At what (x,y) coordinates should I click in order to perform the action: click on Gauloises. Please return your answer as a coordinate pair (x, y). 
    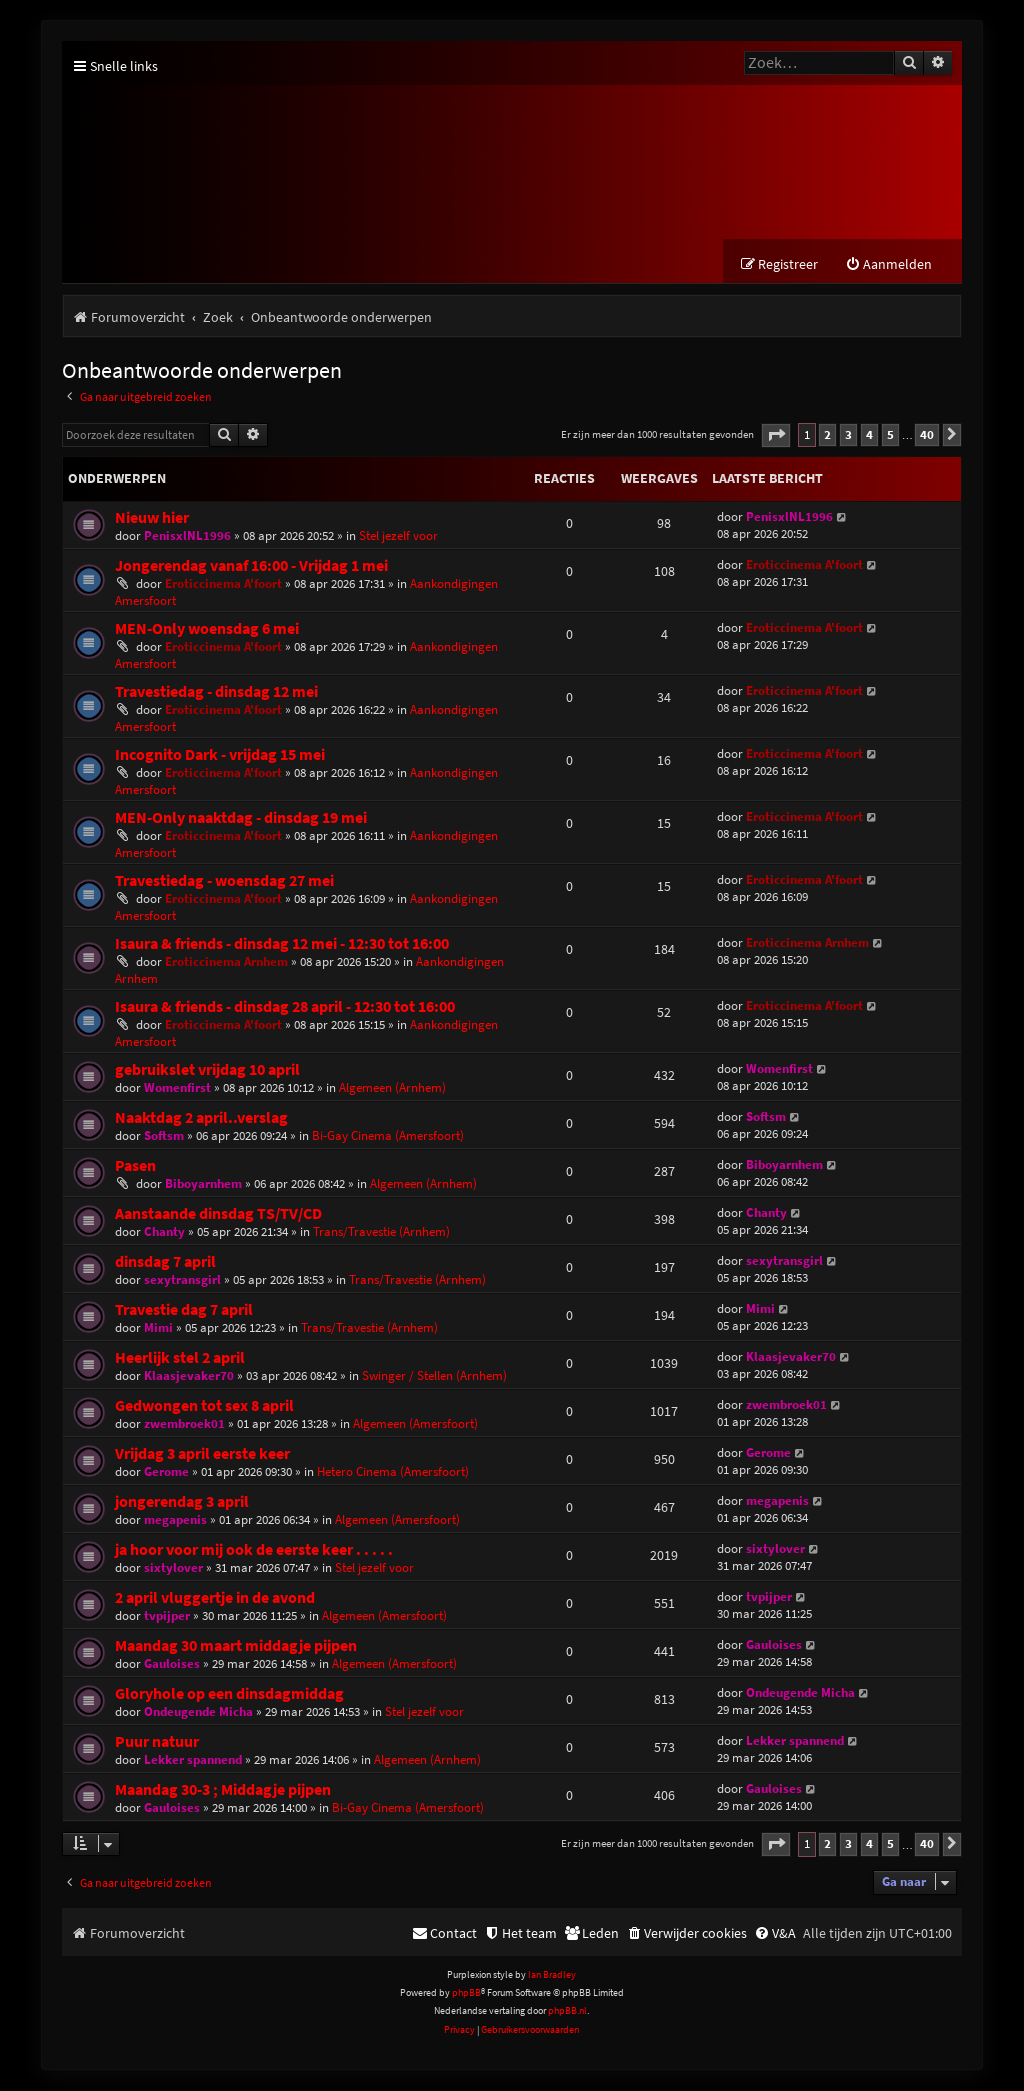
    Looking at the image, I should click on (172, 1664).